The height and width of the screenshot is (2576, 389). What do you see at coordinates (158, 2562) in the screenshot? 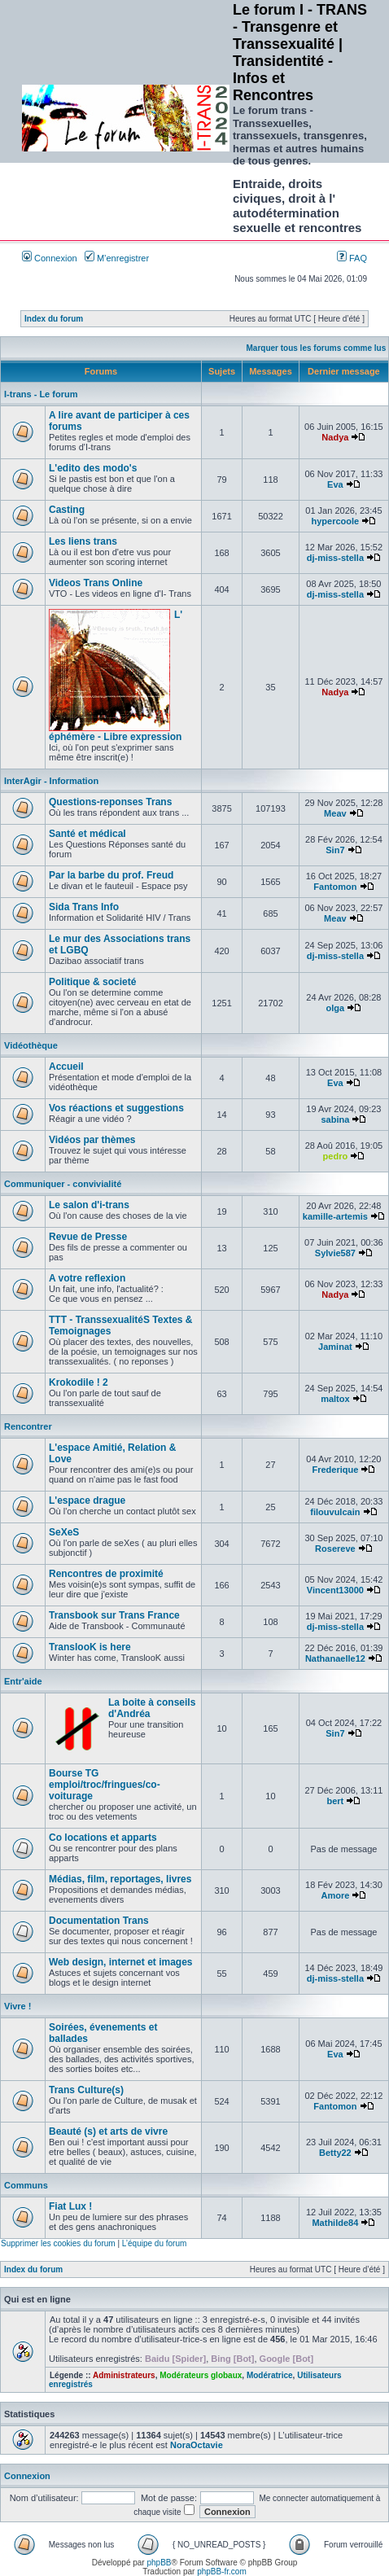
I see `phpBB` at bounding box center [158, 2562].